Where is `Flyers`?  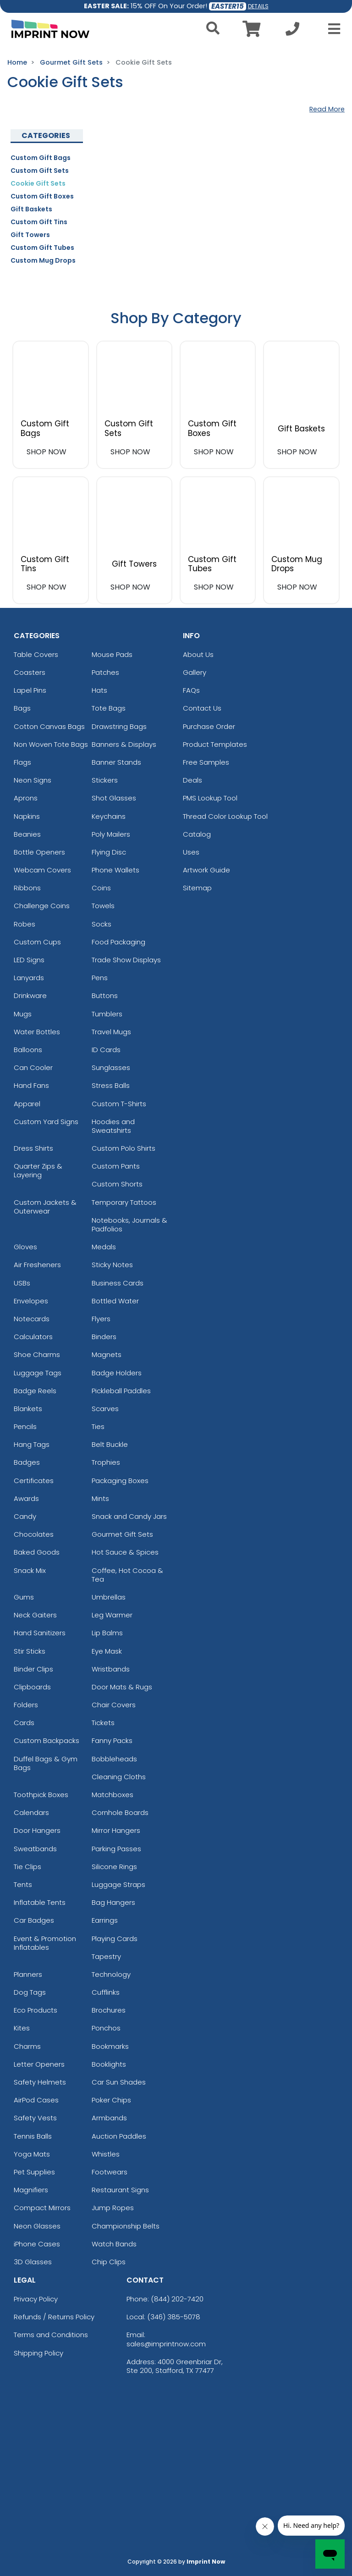
Flyers is located at coordinates (101, 1319).